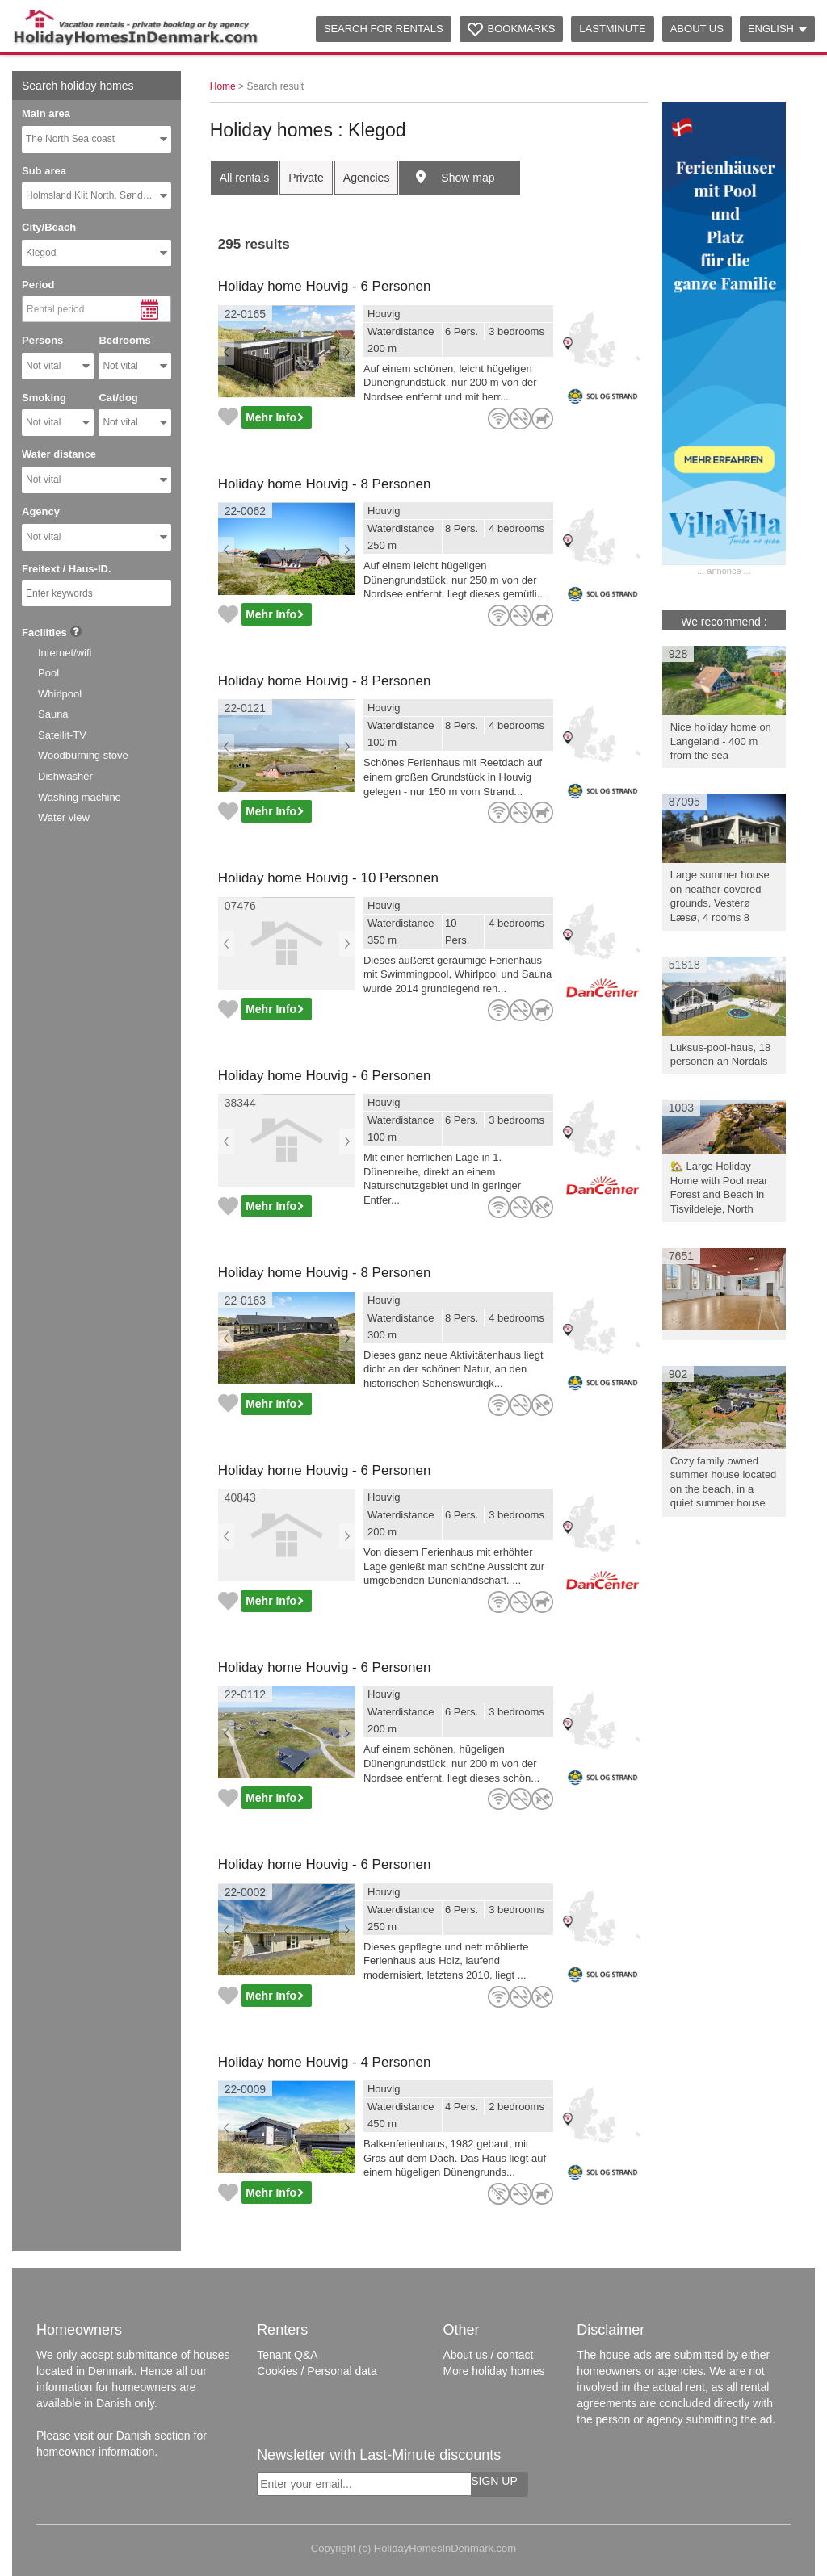 The image size is (827, 2576). Describe the element at coordinates (59, 454) in the screenshot. I see `Water distance` at that location.